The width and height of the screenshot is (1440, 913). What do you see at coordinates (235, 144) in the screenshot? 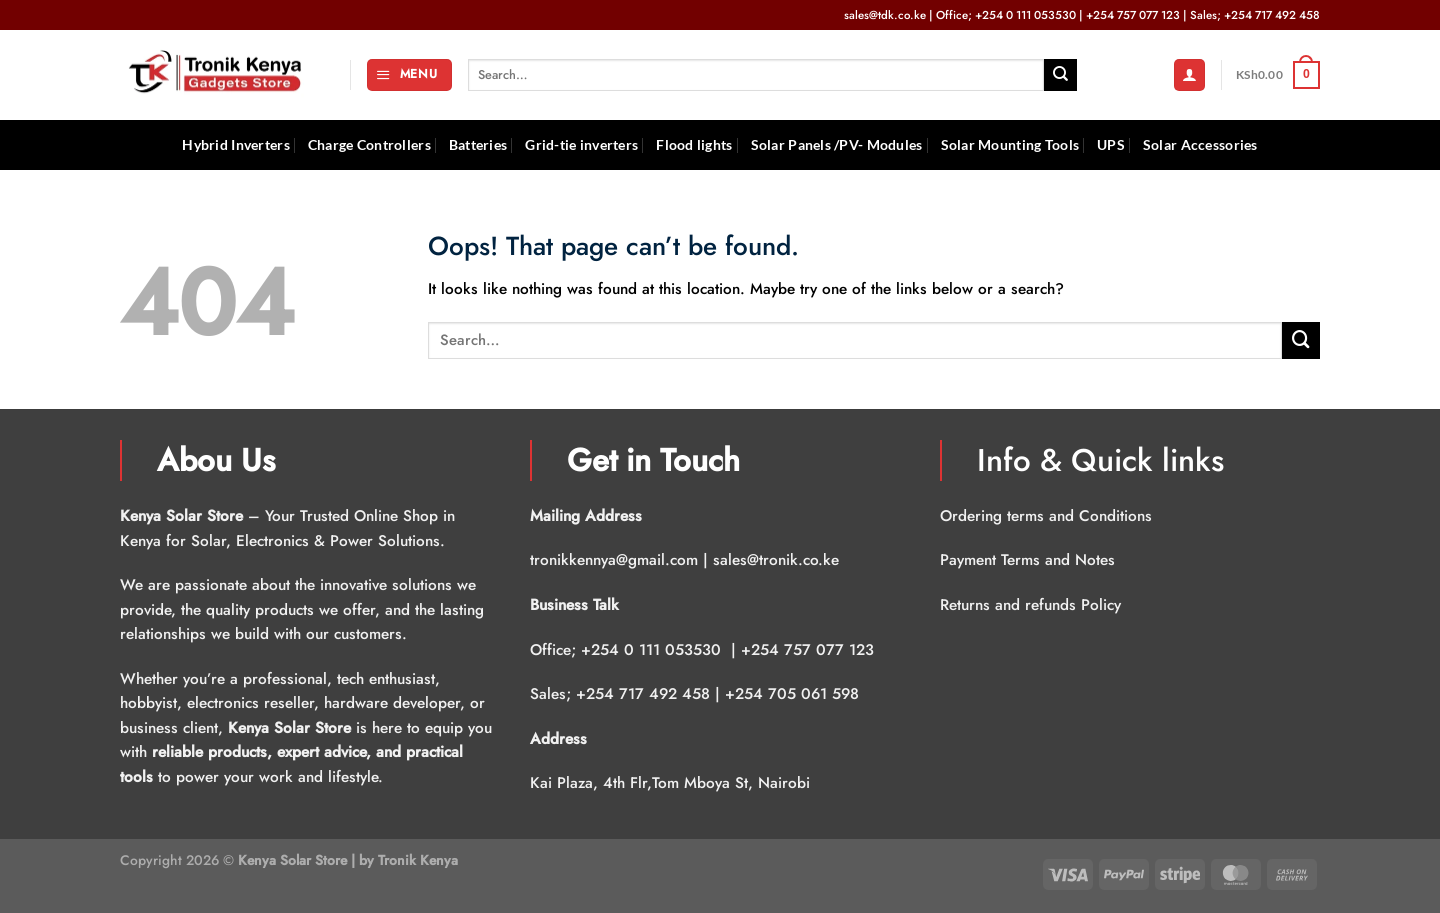
I see `Hybrid Inverters` at bounding box center [235, 144].